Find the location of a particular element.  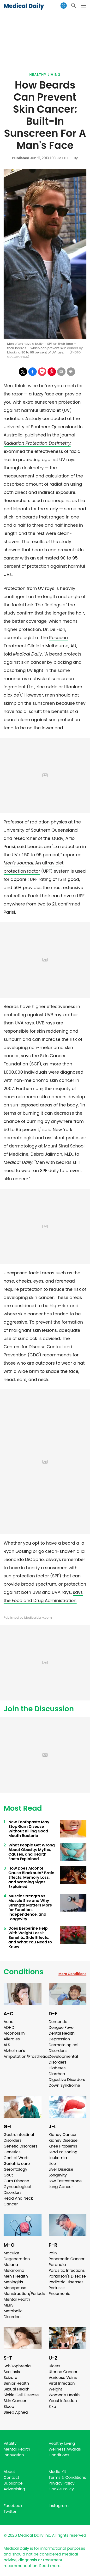

Does Berberine Help With Weight Loss? Benefits, Side Effects, and What You Need to Know is located at coordinates (30, 1937).